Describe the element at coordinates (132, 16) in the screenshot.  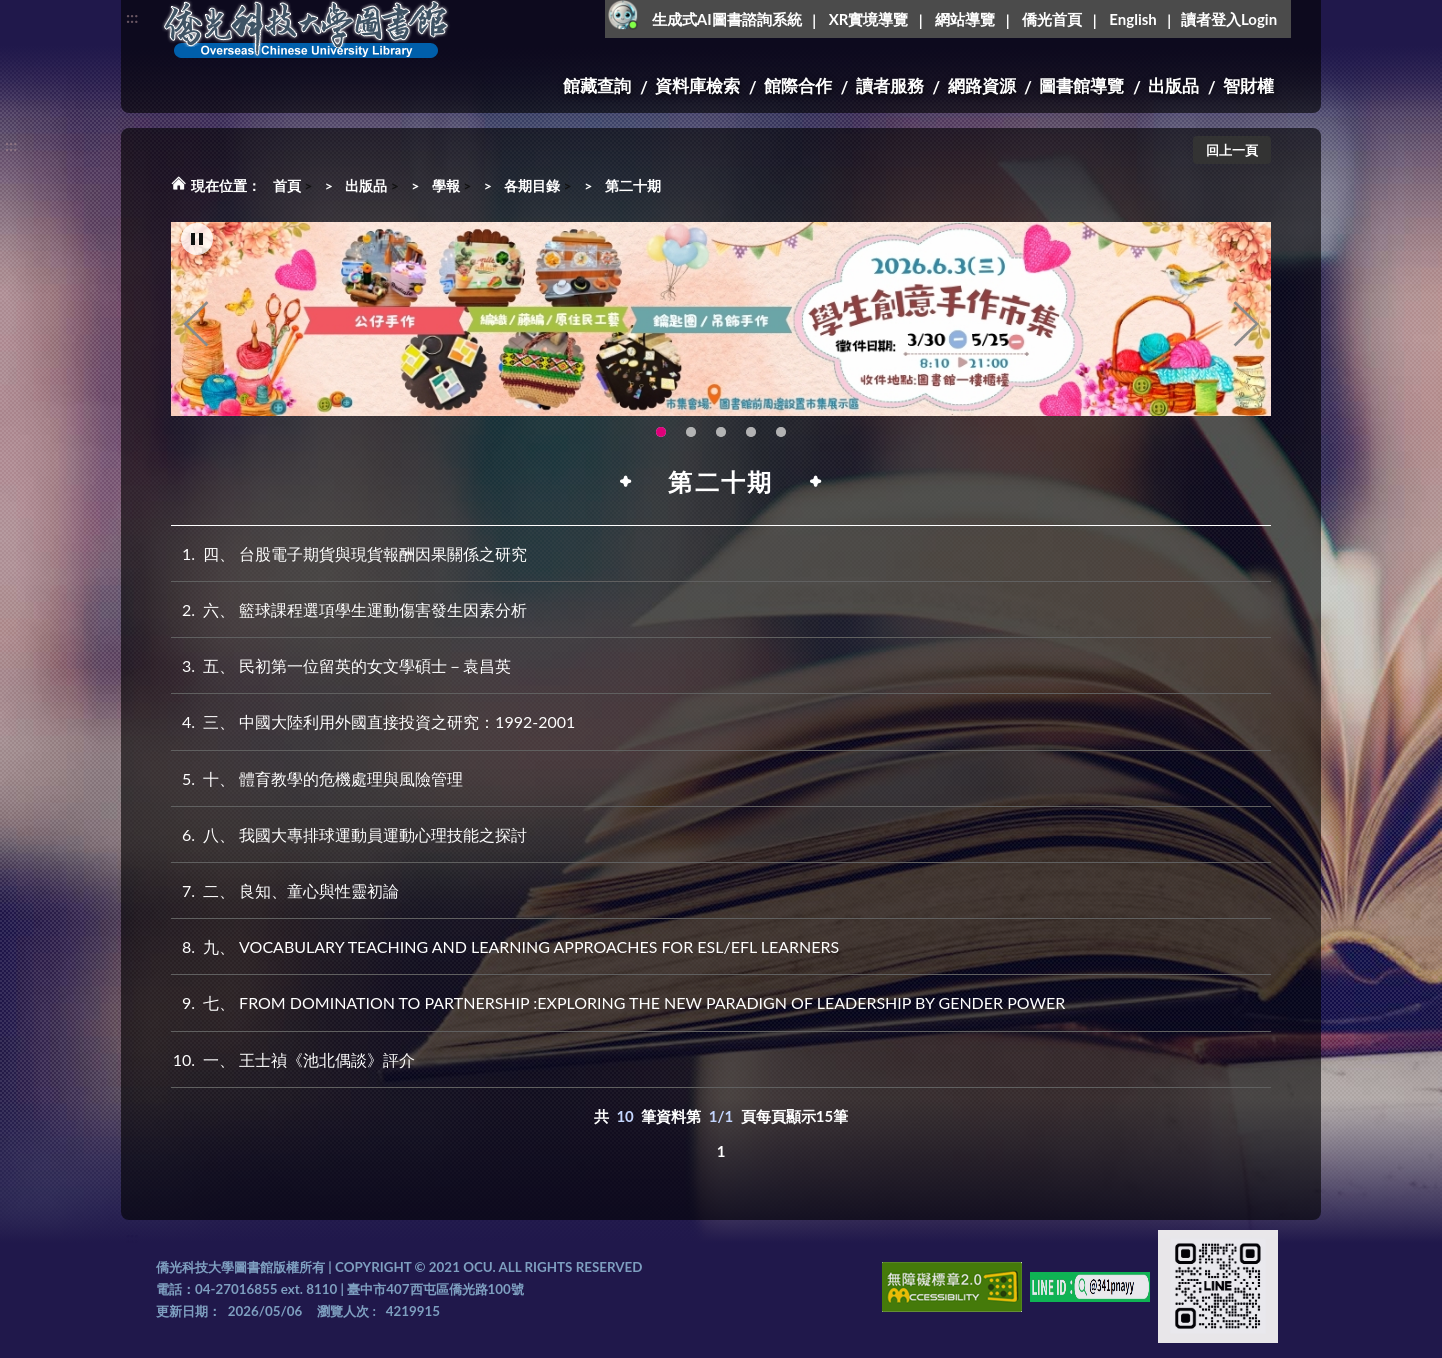
I see `:::` at that location.